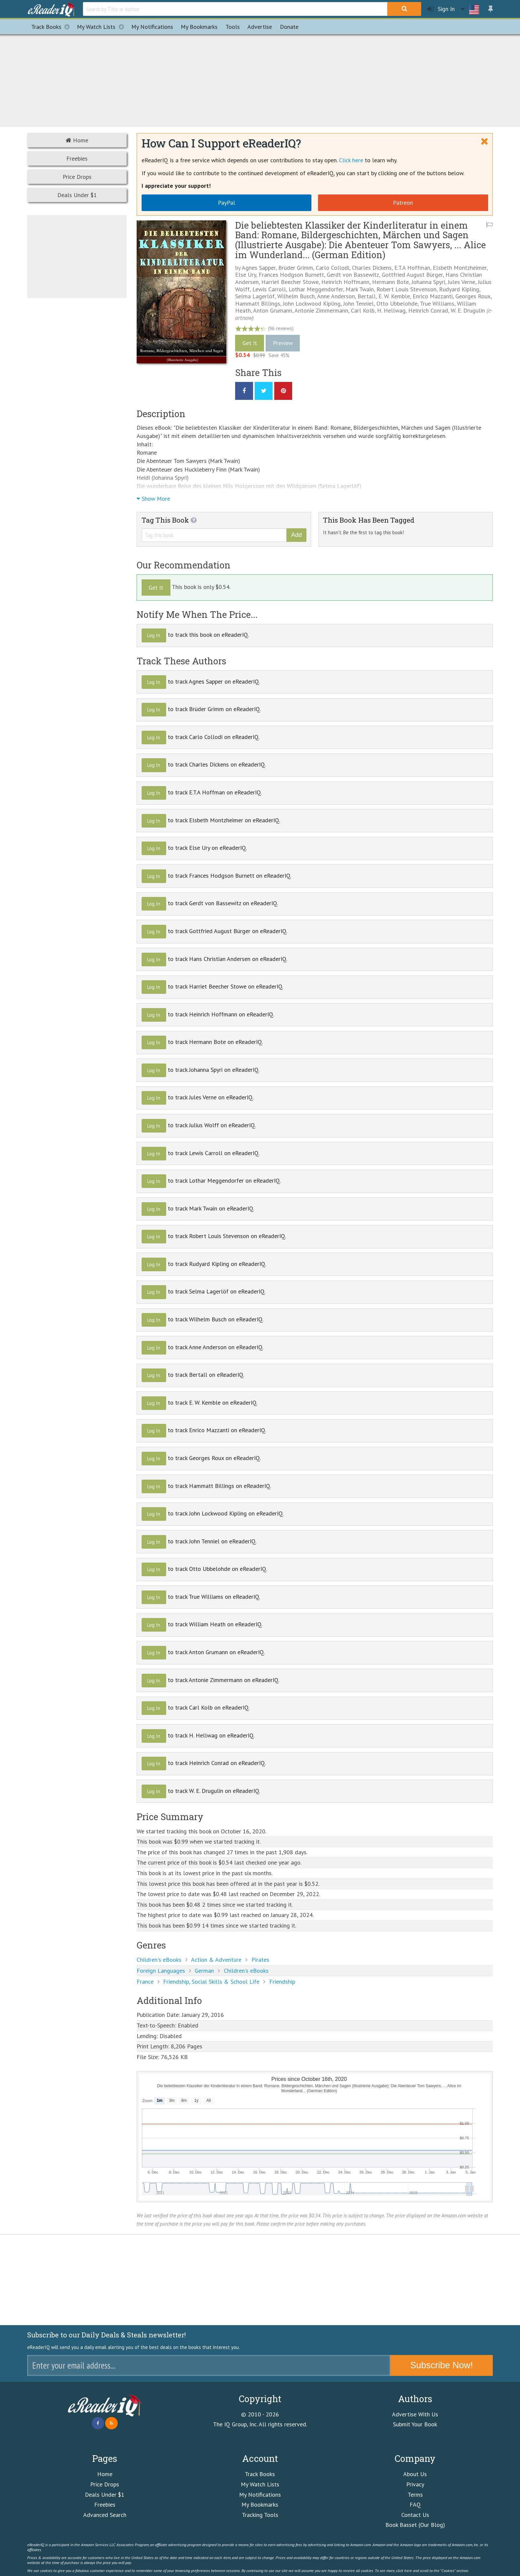  I want to click on Rudyard Kipling, so click(459, 289).